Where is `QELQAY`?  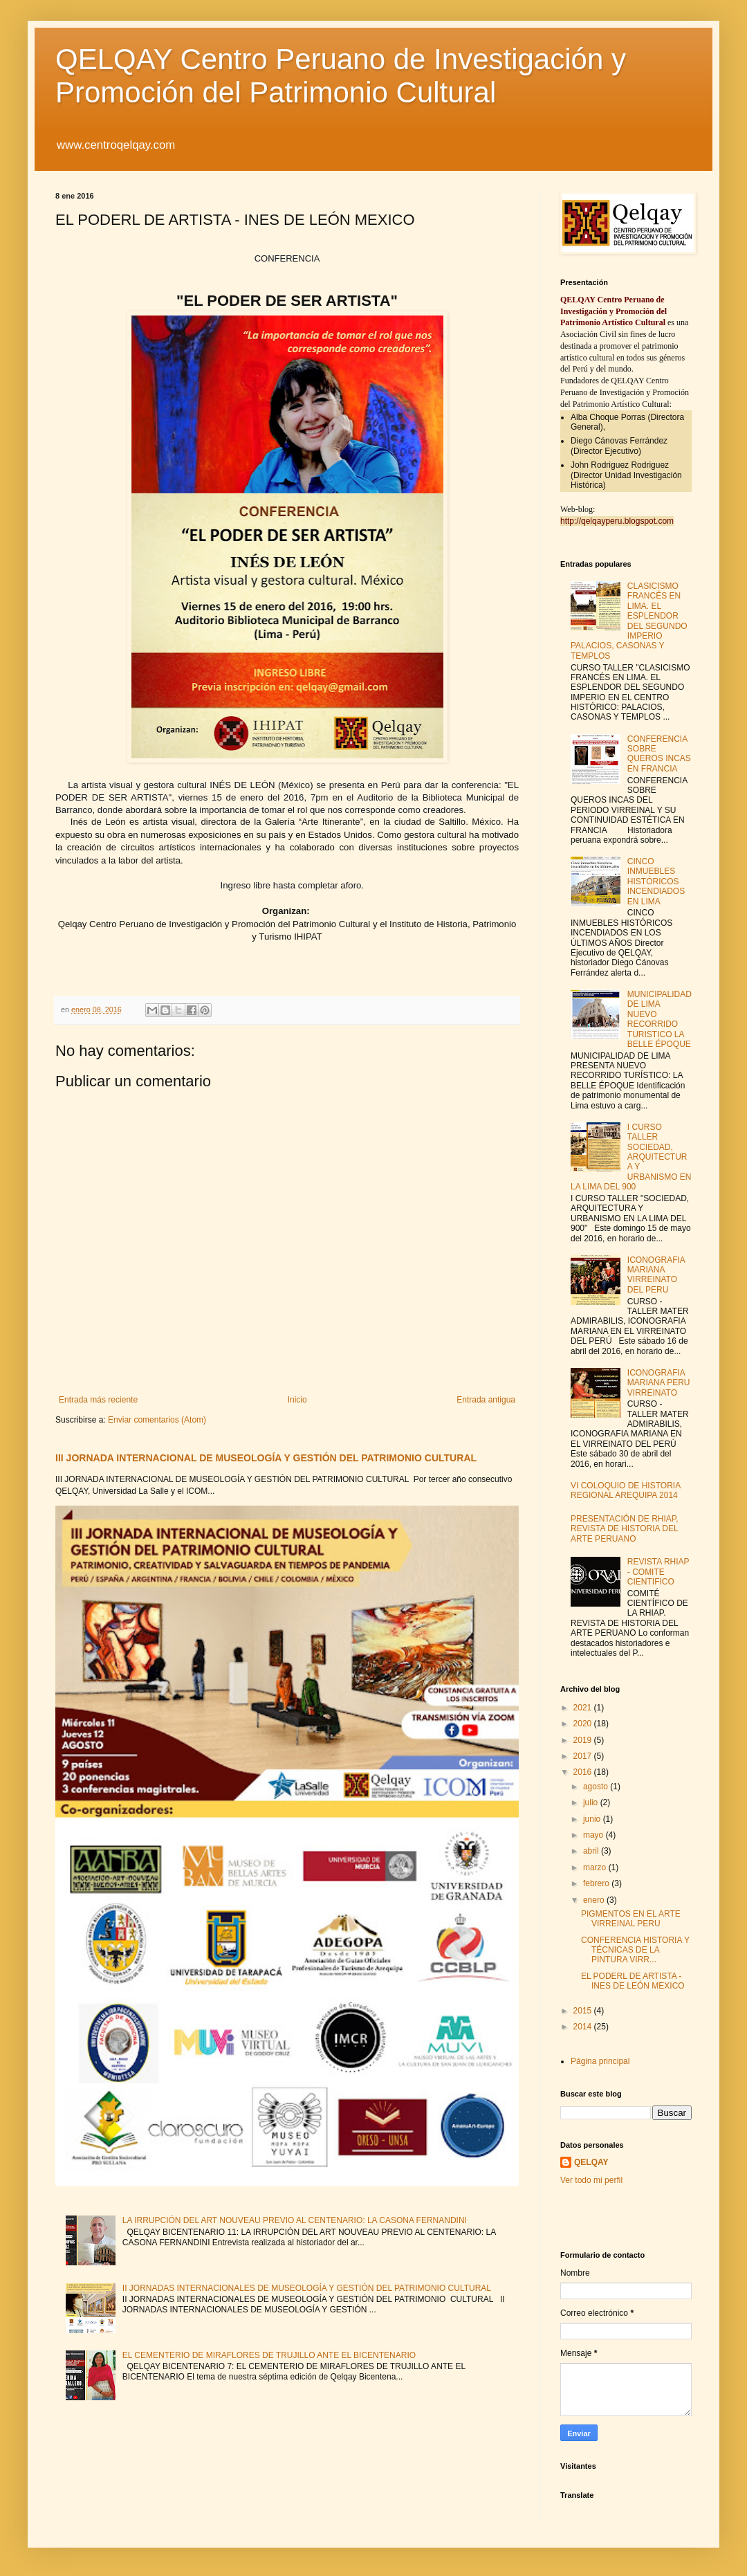 QELQAY is located at coordinates (591, 2162).